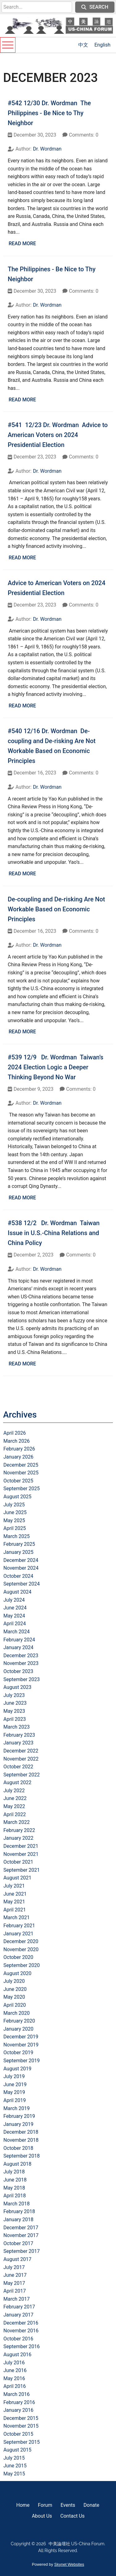  Describe the element at coordinates (18, 2124) in the screenshot. I see `January 2019` at that location.